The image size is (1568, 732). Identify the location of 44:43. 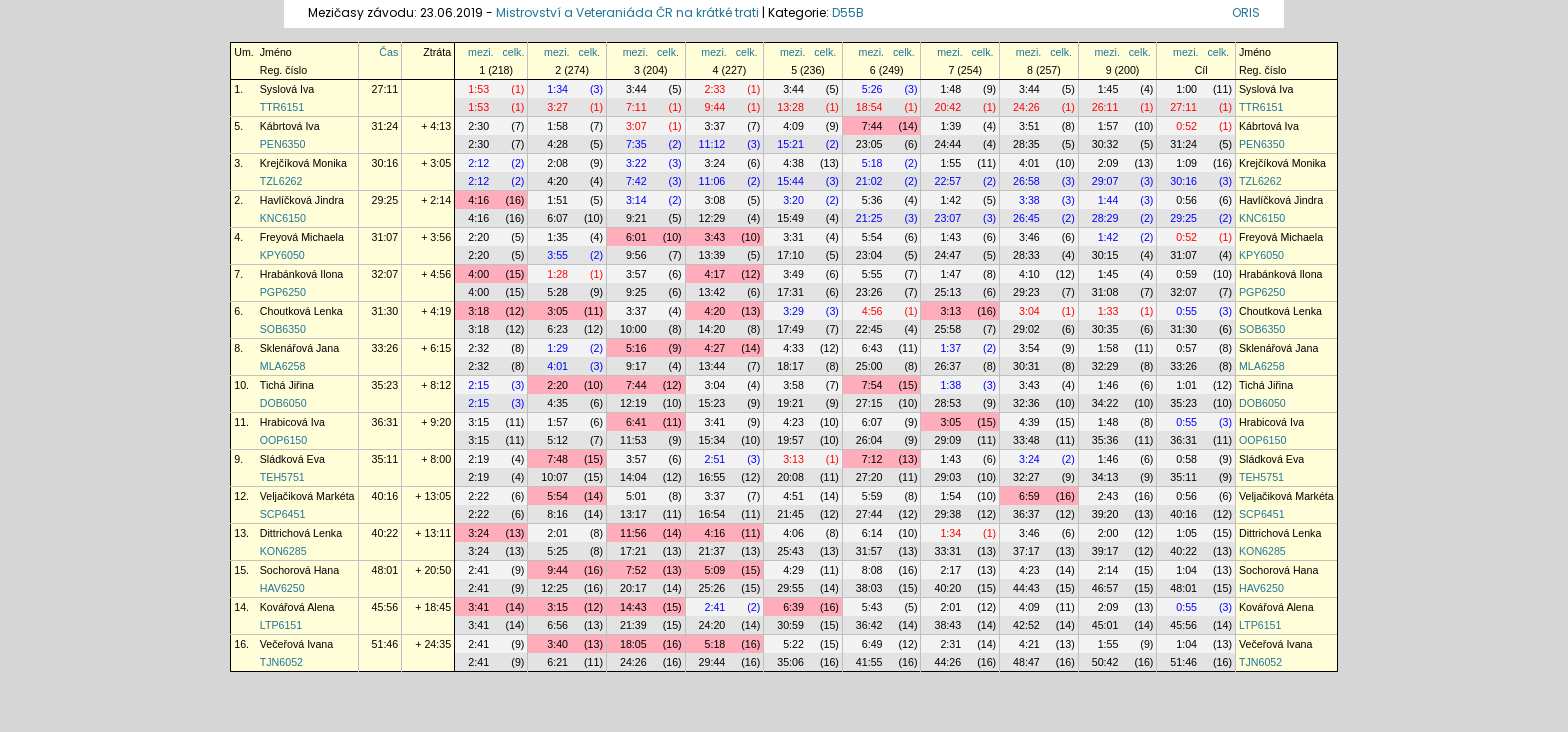
(1026, 588).